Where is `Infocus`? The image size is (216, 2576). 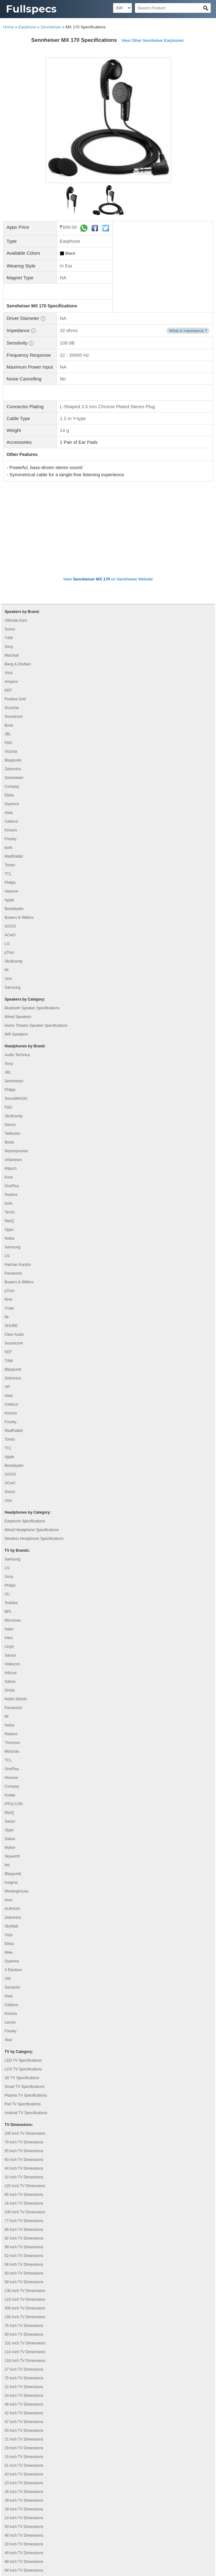 Infocus is located at coordinates (11, 1585).